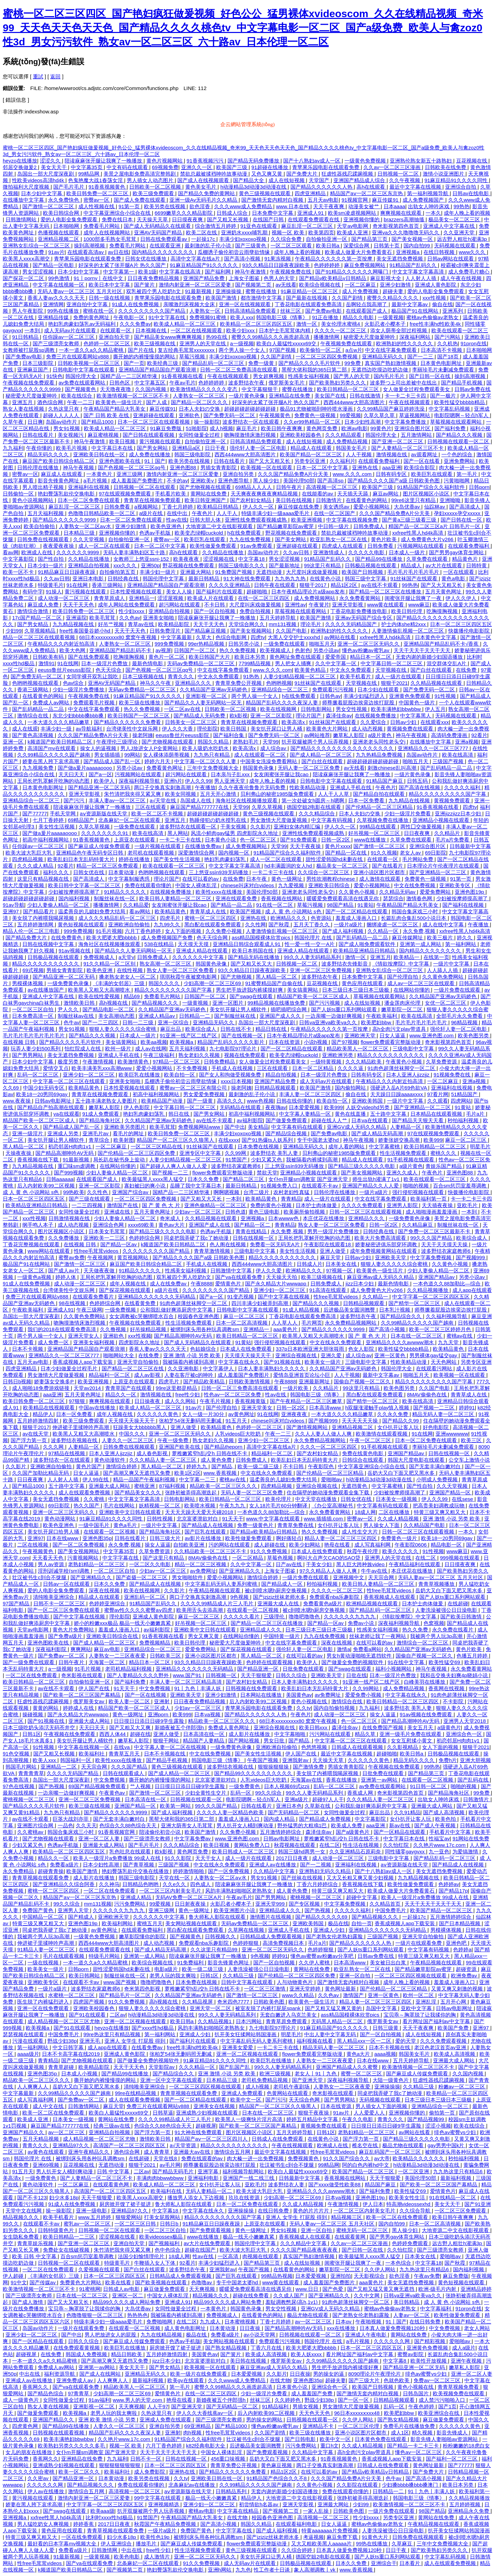  Describe the element at coordinates (144, 356) in the screenshot. I see `撕开她的内裤慢慢摸的网站` at that location.